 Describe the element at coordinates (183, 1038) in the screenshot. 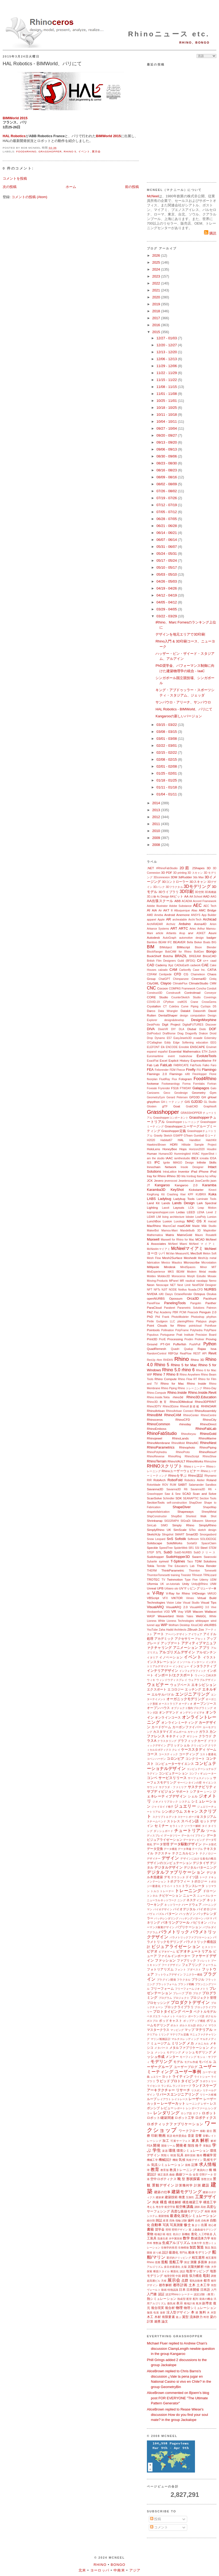

I see `EasyJewels3D` at that location.